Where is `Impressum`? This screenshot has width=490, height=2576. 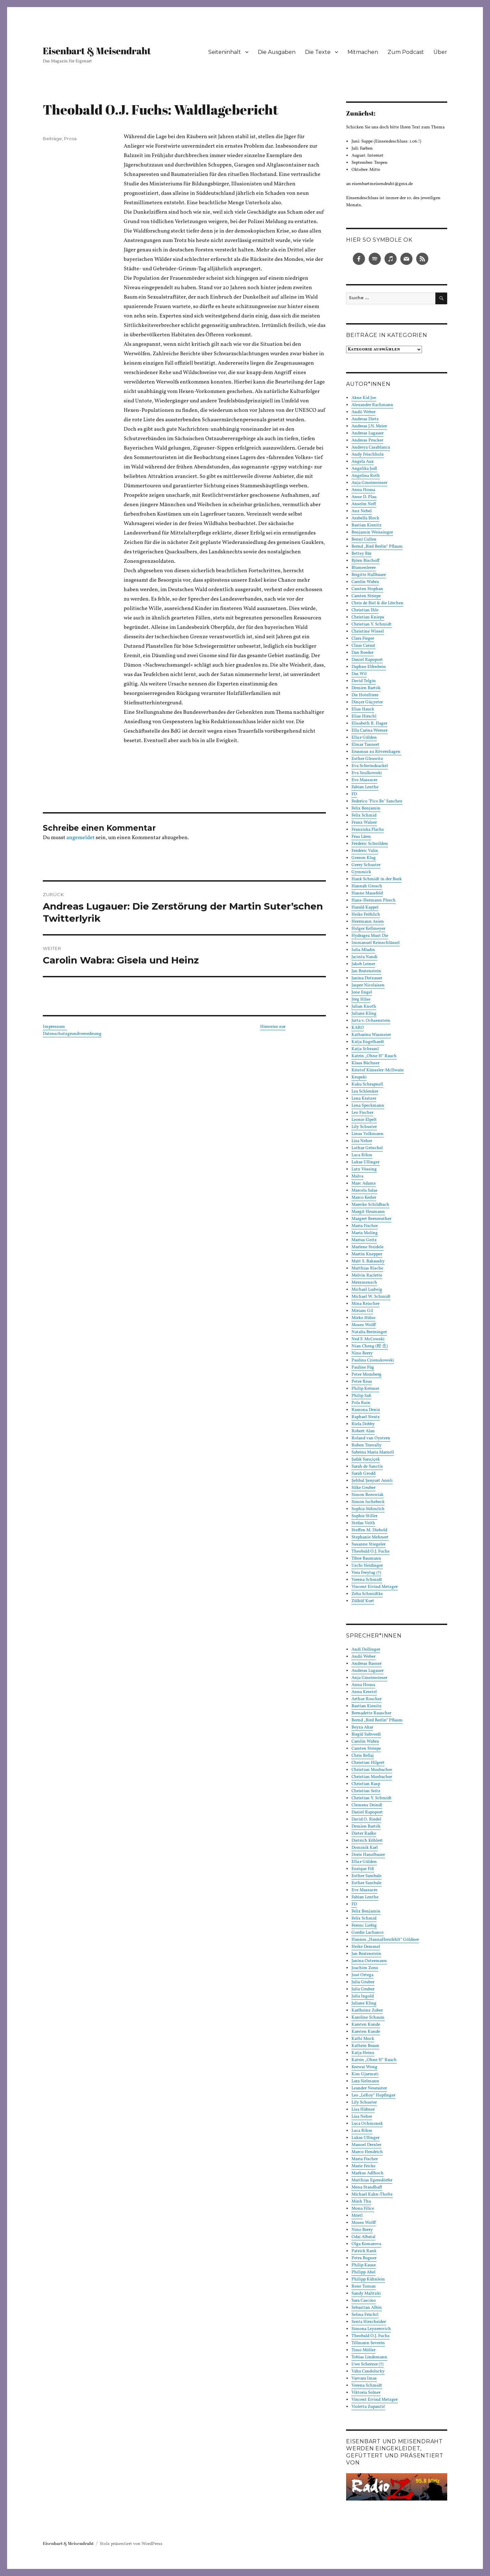 Impressum is located at coordinates (55, 1027).